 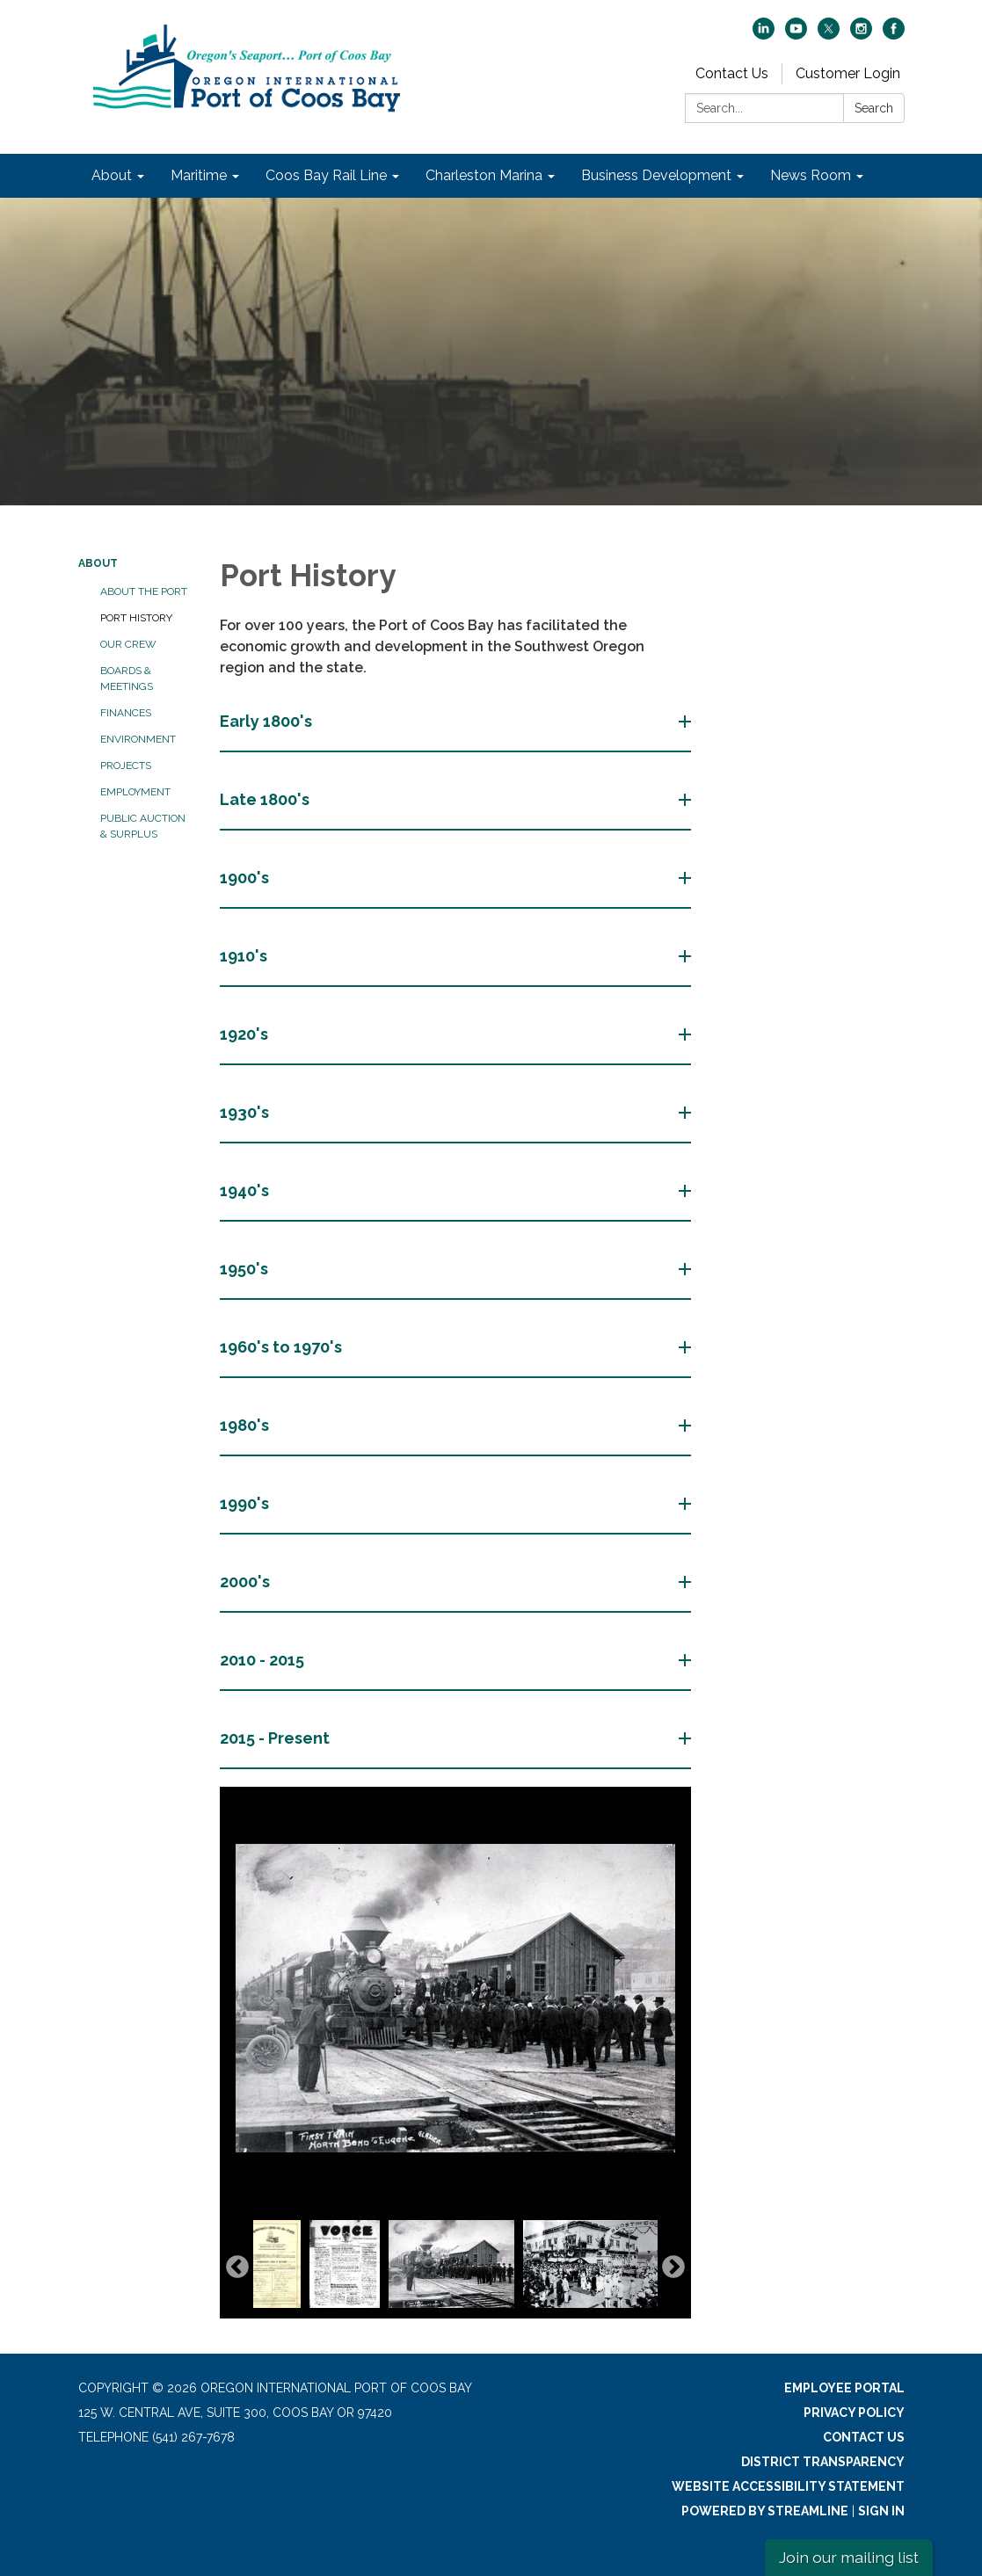 What do you see at coordinates (246, 877) in the screenshot?
I see `1900's [button]` at bounding box center [246, 877].